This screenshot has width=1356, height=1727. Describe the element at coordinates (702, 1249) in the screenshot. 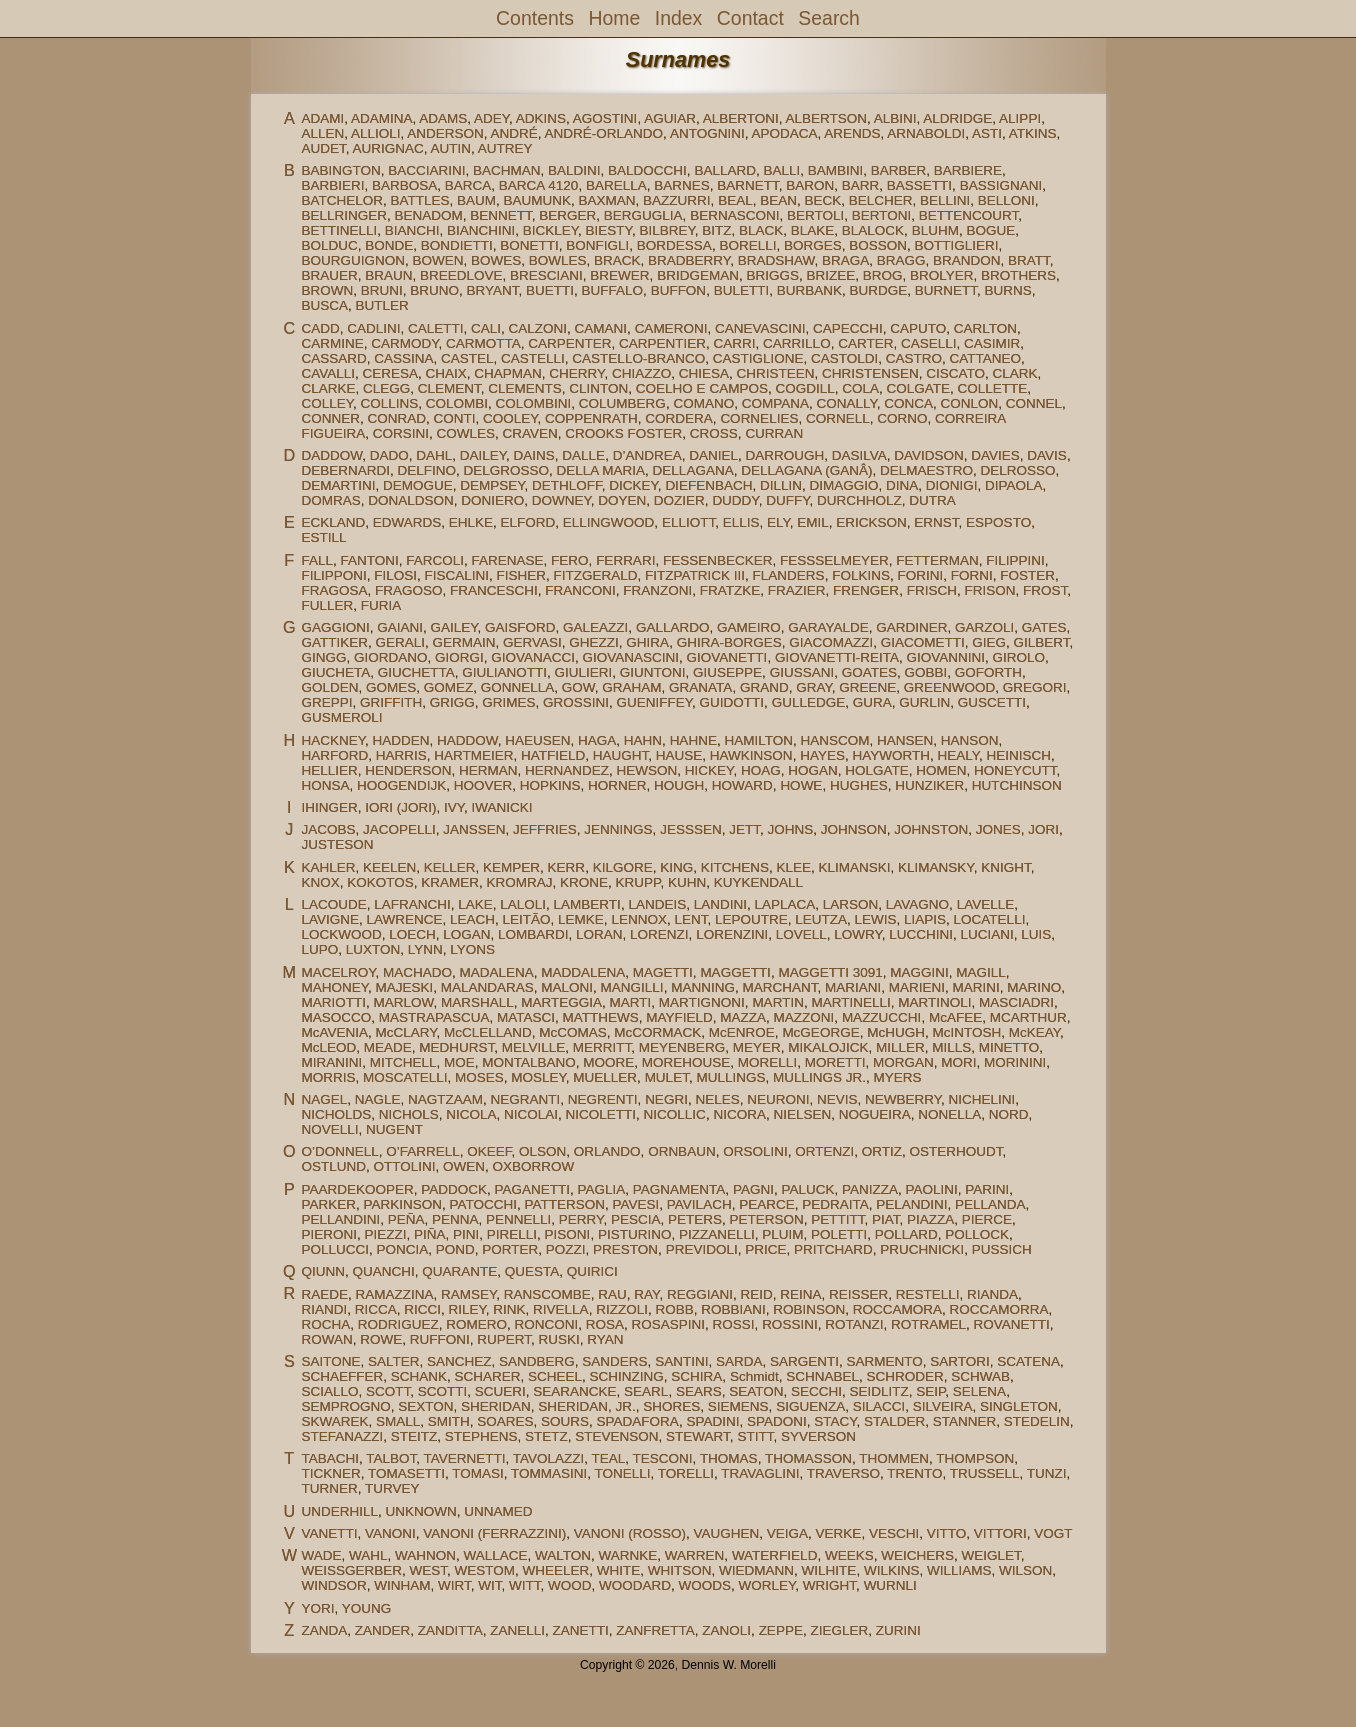

I see `PREVIDOLI` at that location.